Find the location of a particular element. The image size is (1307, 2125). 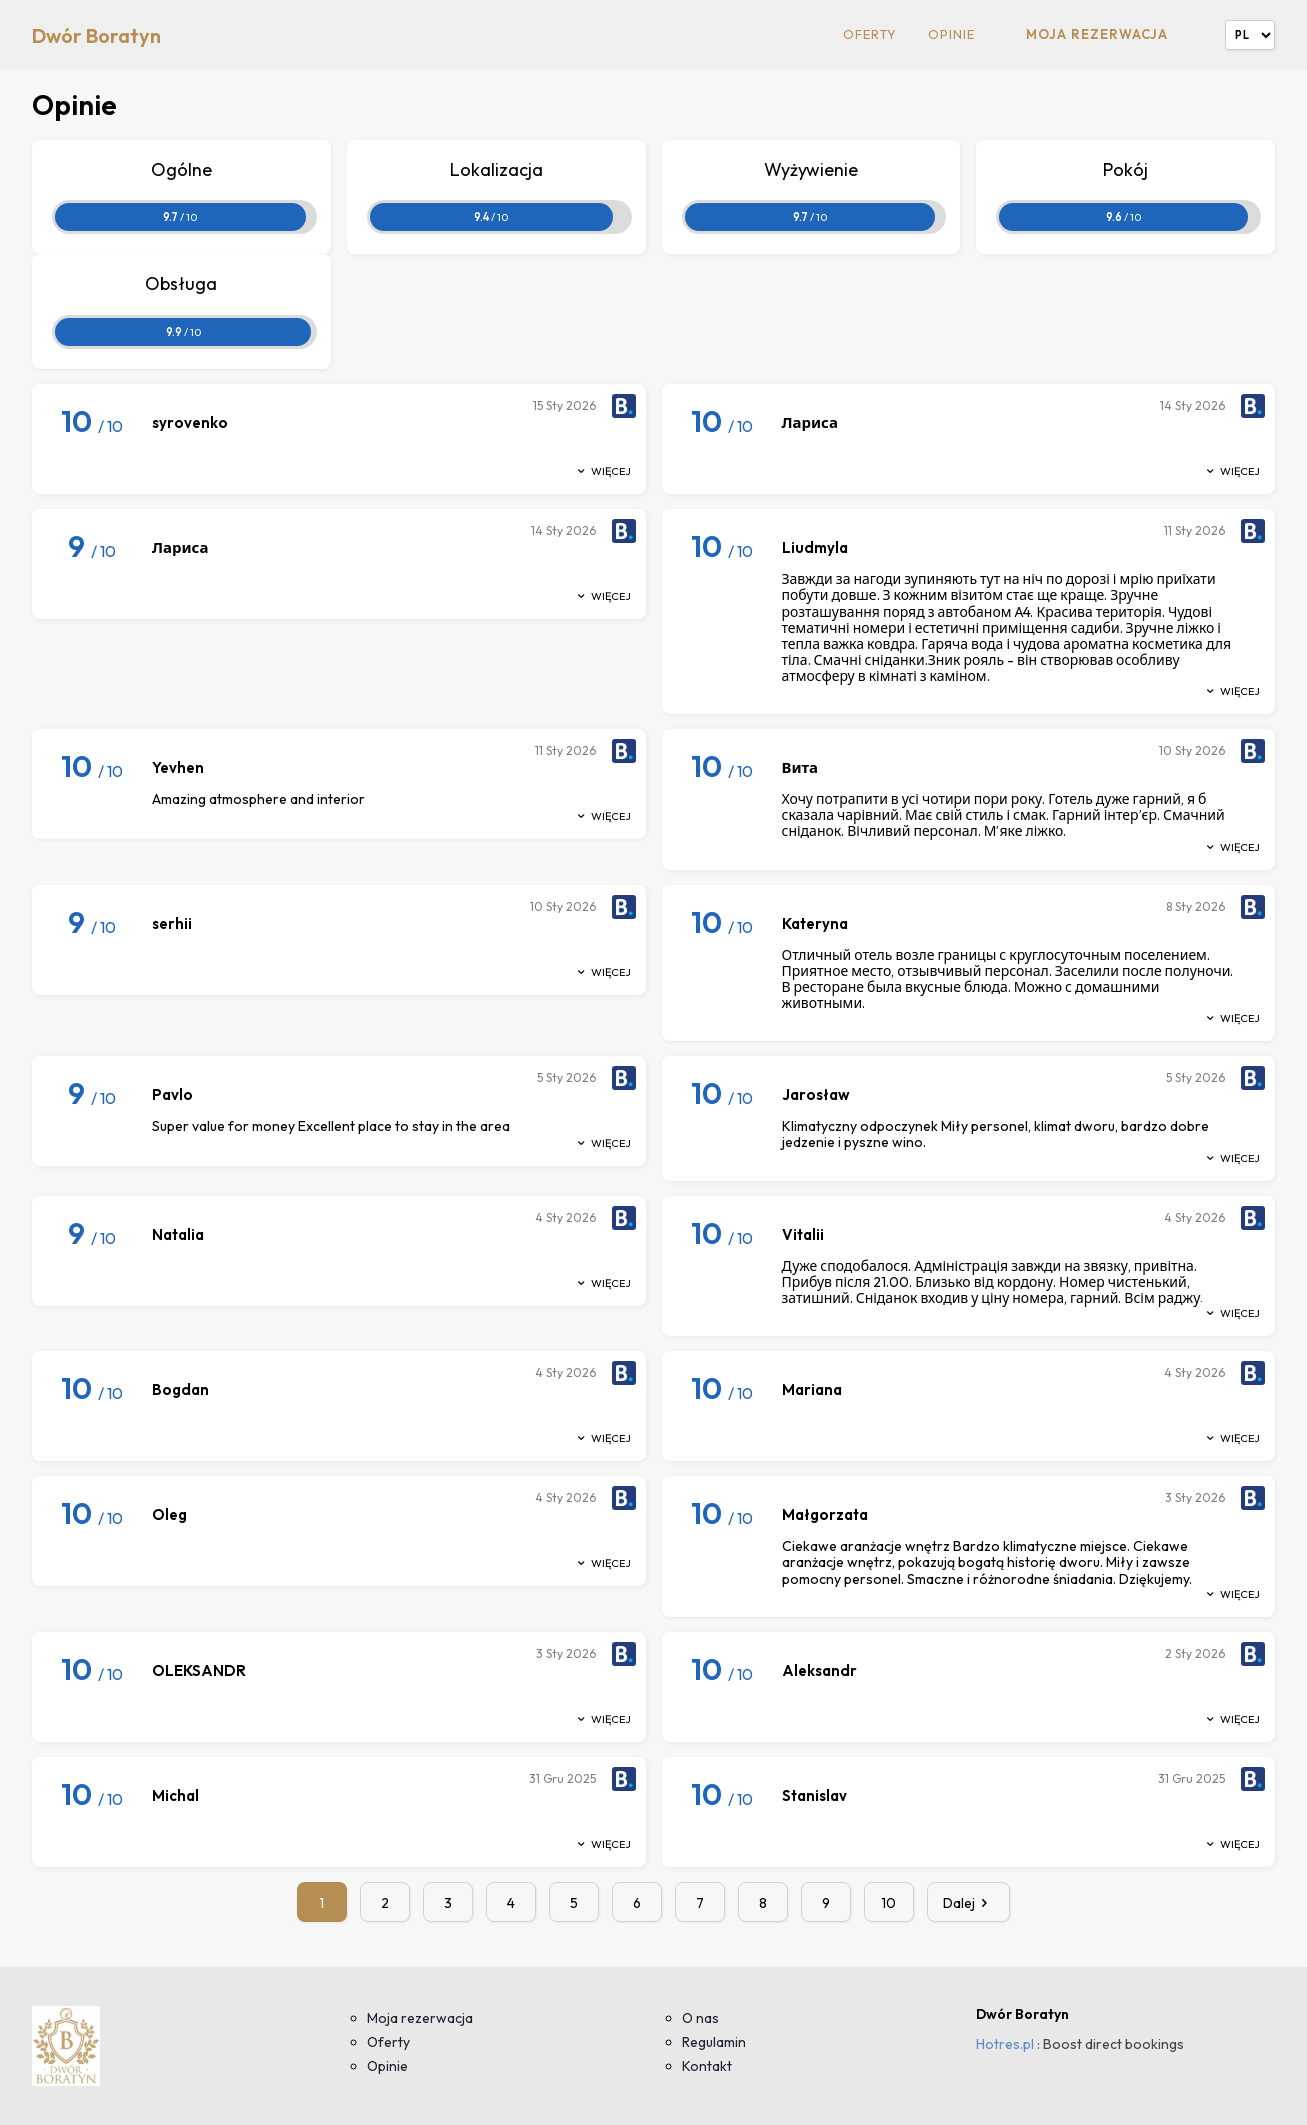

10 is located at coordinates (888, 1903).